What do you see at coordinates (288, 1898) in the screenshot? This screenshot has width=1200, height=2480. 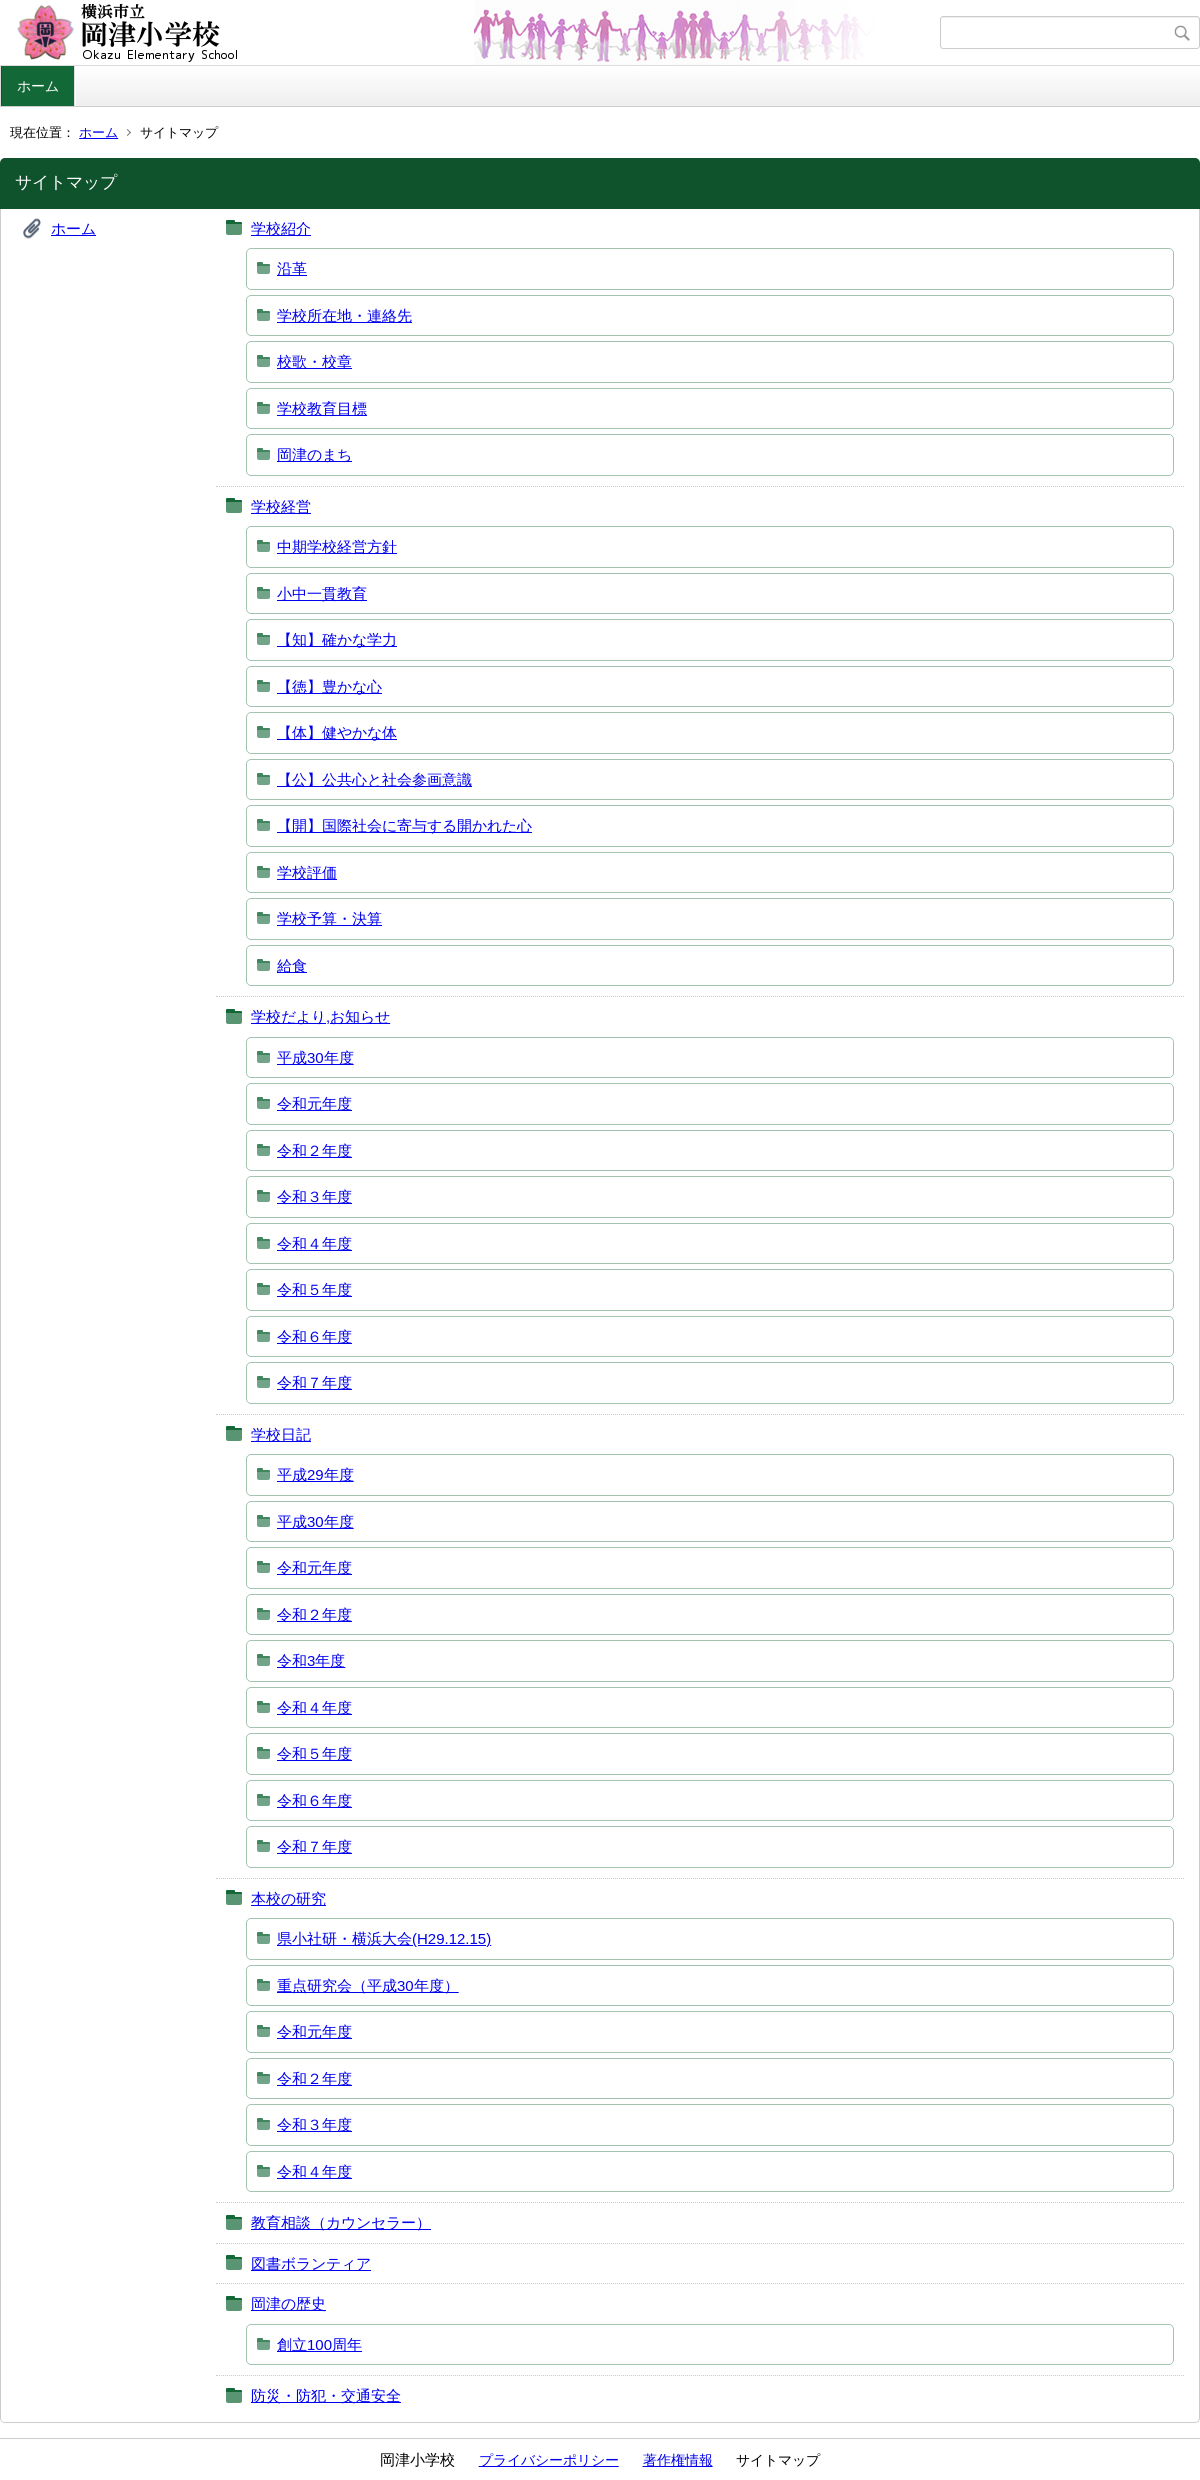 I see `本校の研究` at bounding box center [288, 1898].